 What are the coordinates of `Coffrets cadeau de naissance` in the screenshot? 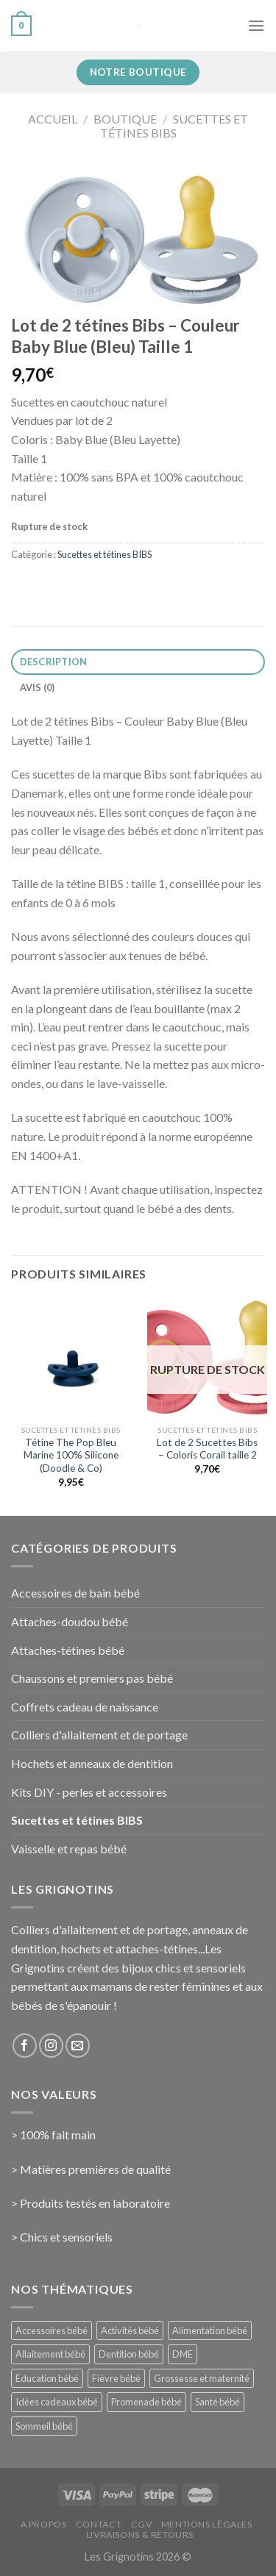 It's located at (84, 1707).